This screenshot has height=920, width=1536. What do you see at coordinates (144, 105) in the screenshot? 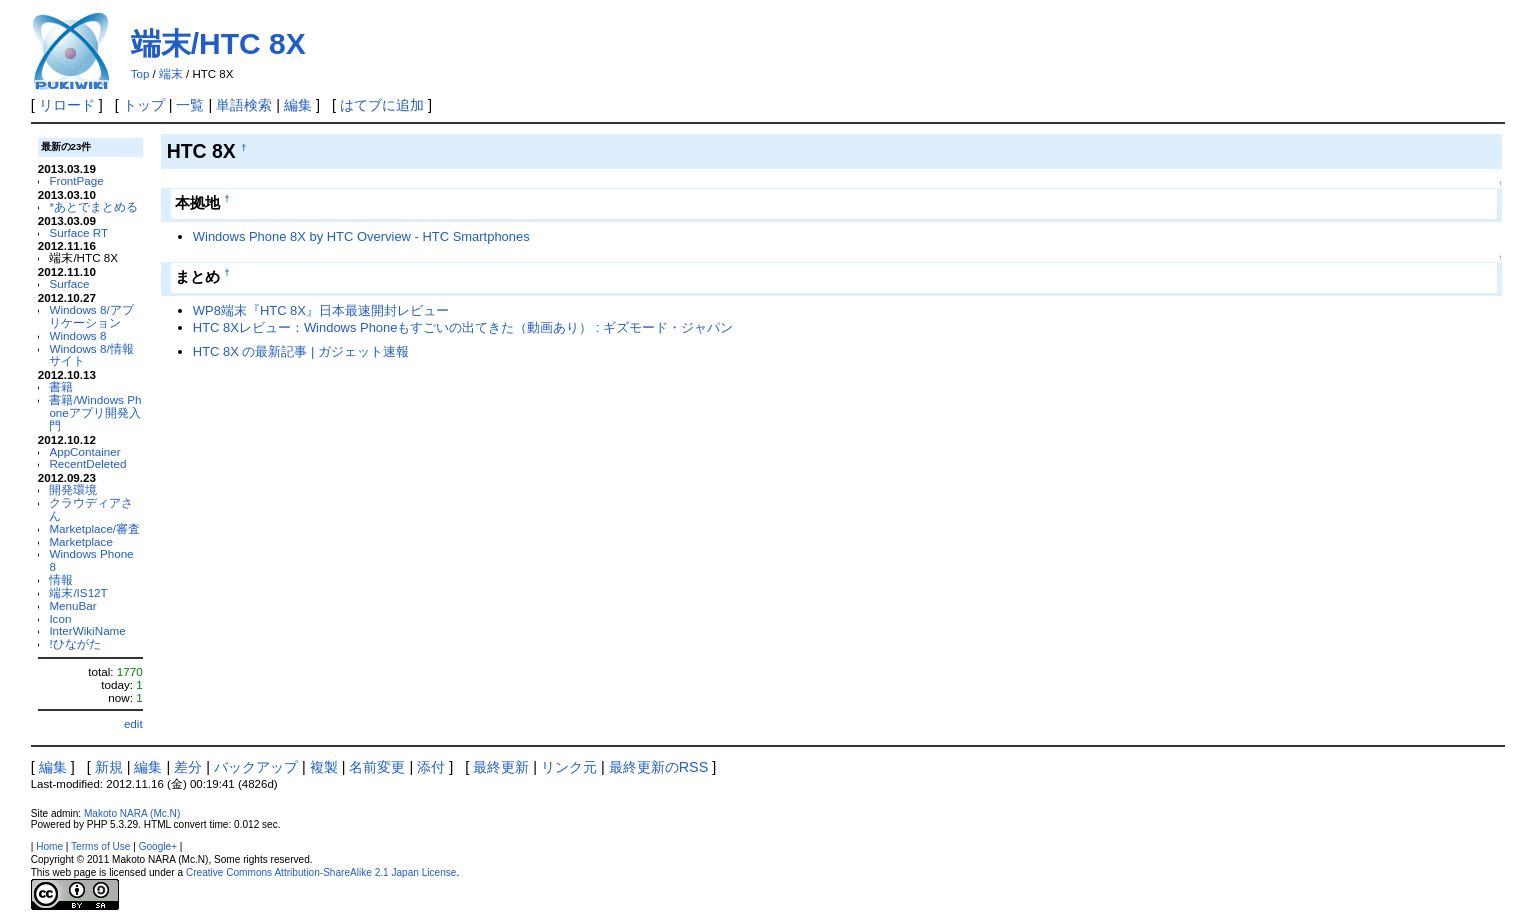
I see `トップ` at bounding box center [144, 105].